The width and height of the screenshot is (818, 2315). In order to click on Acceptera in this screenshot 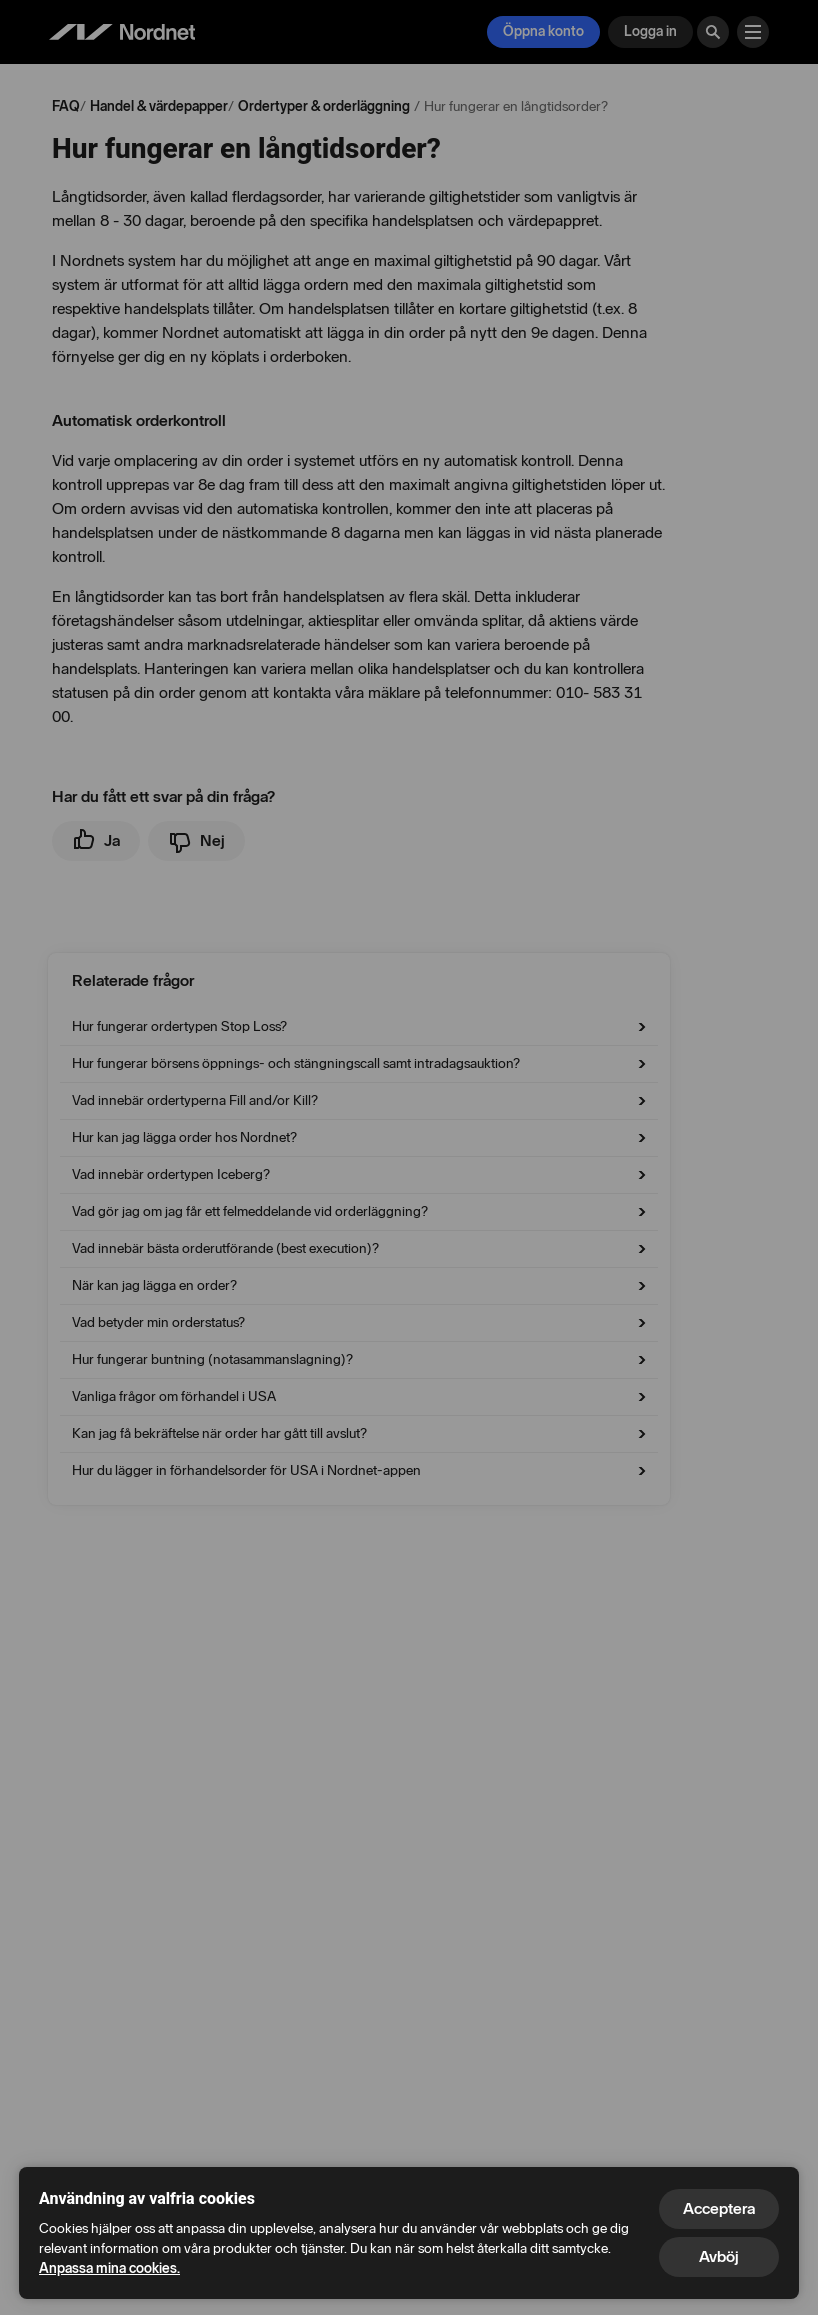, I will do `click(719, 2208)`.